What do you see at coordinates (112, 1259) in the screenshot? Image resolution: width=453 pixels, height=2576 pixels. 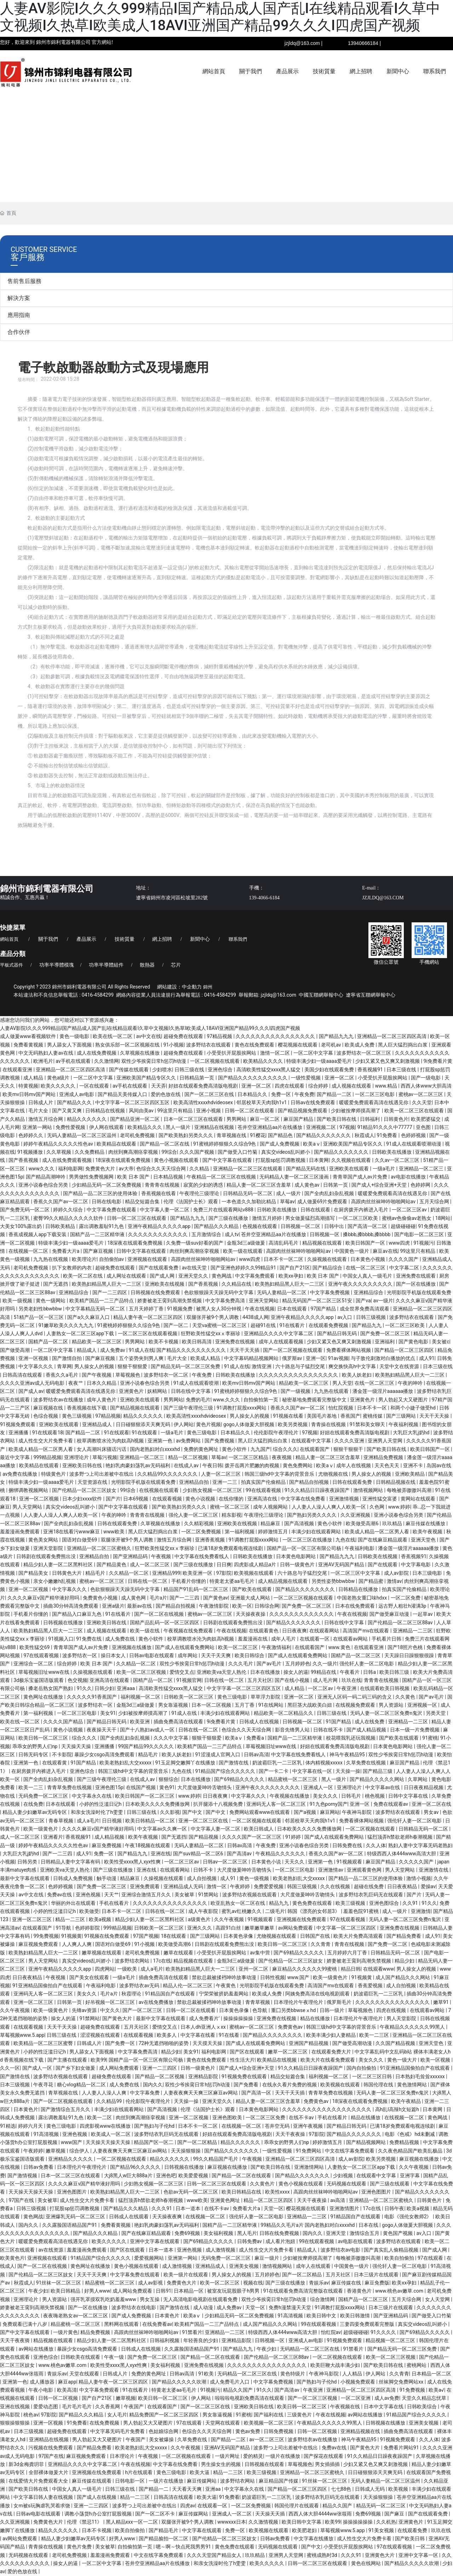 I see `自拍偷拍av` at bounding box center [112, 1259].